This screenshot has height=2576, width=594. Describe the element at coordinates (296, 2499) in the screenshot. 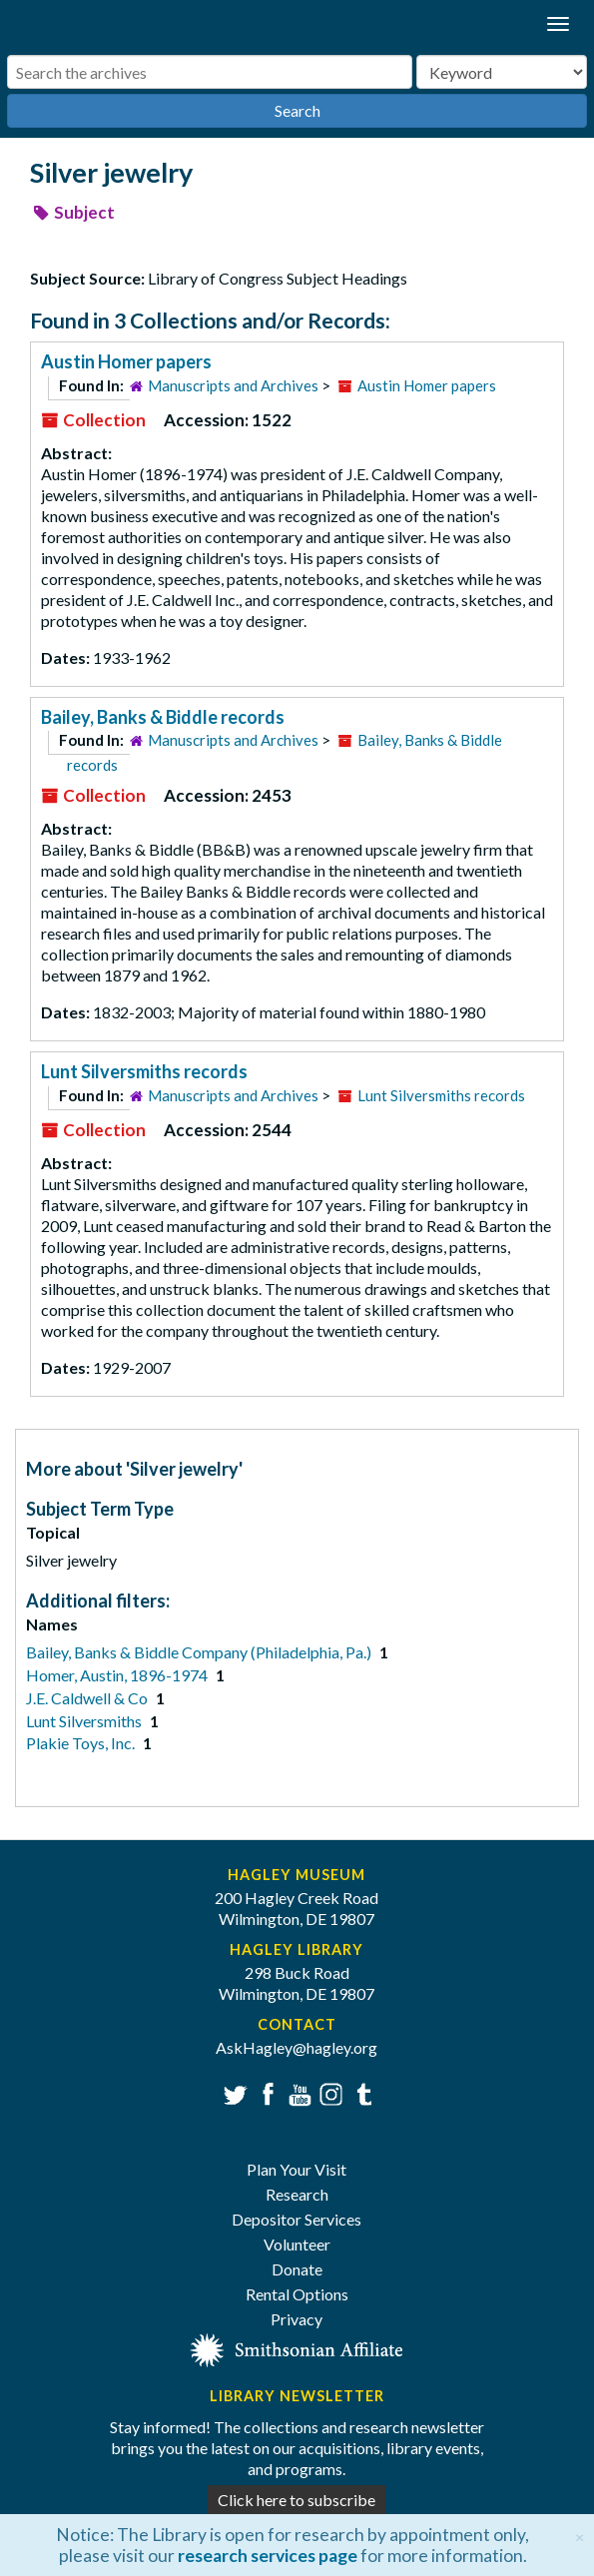

I see `Click here to subscribe` at that location.